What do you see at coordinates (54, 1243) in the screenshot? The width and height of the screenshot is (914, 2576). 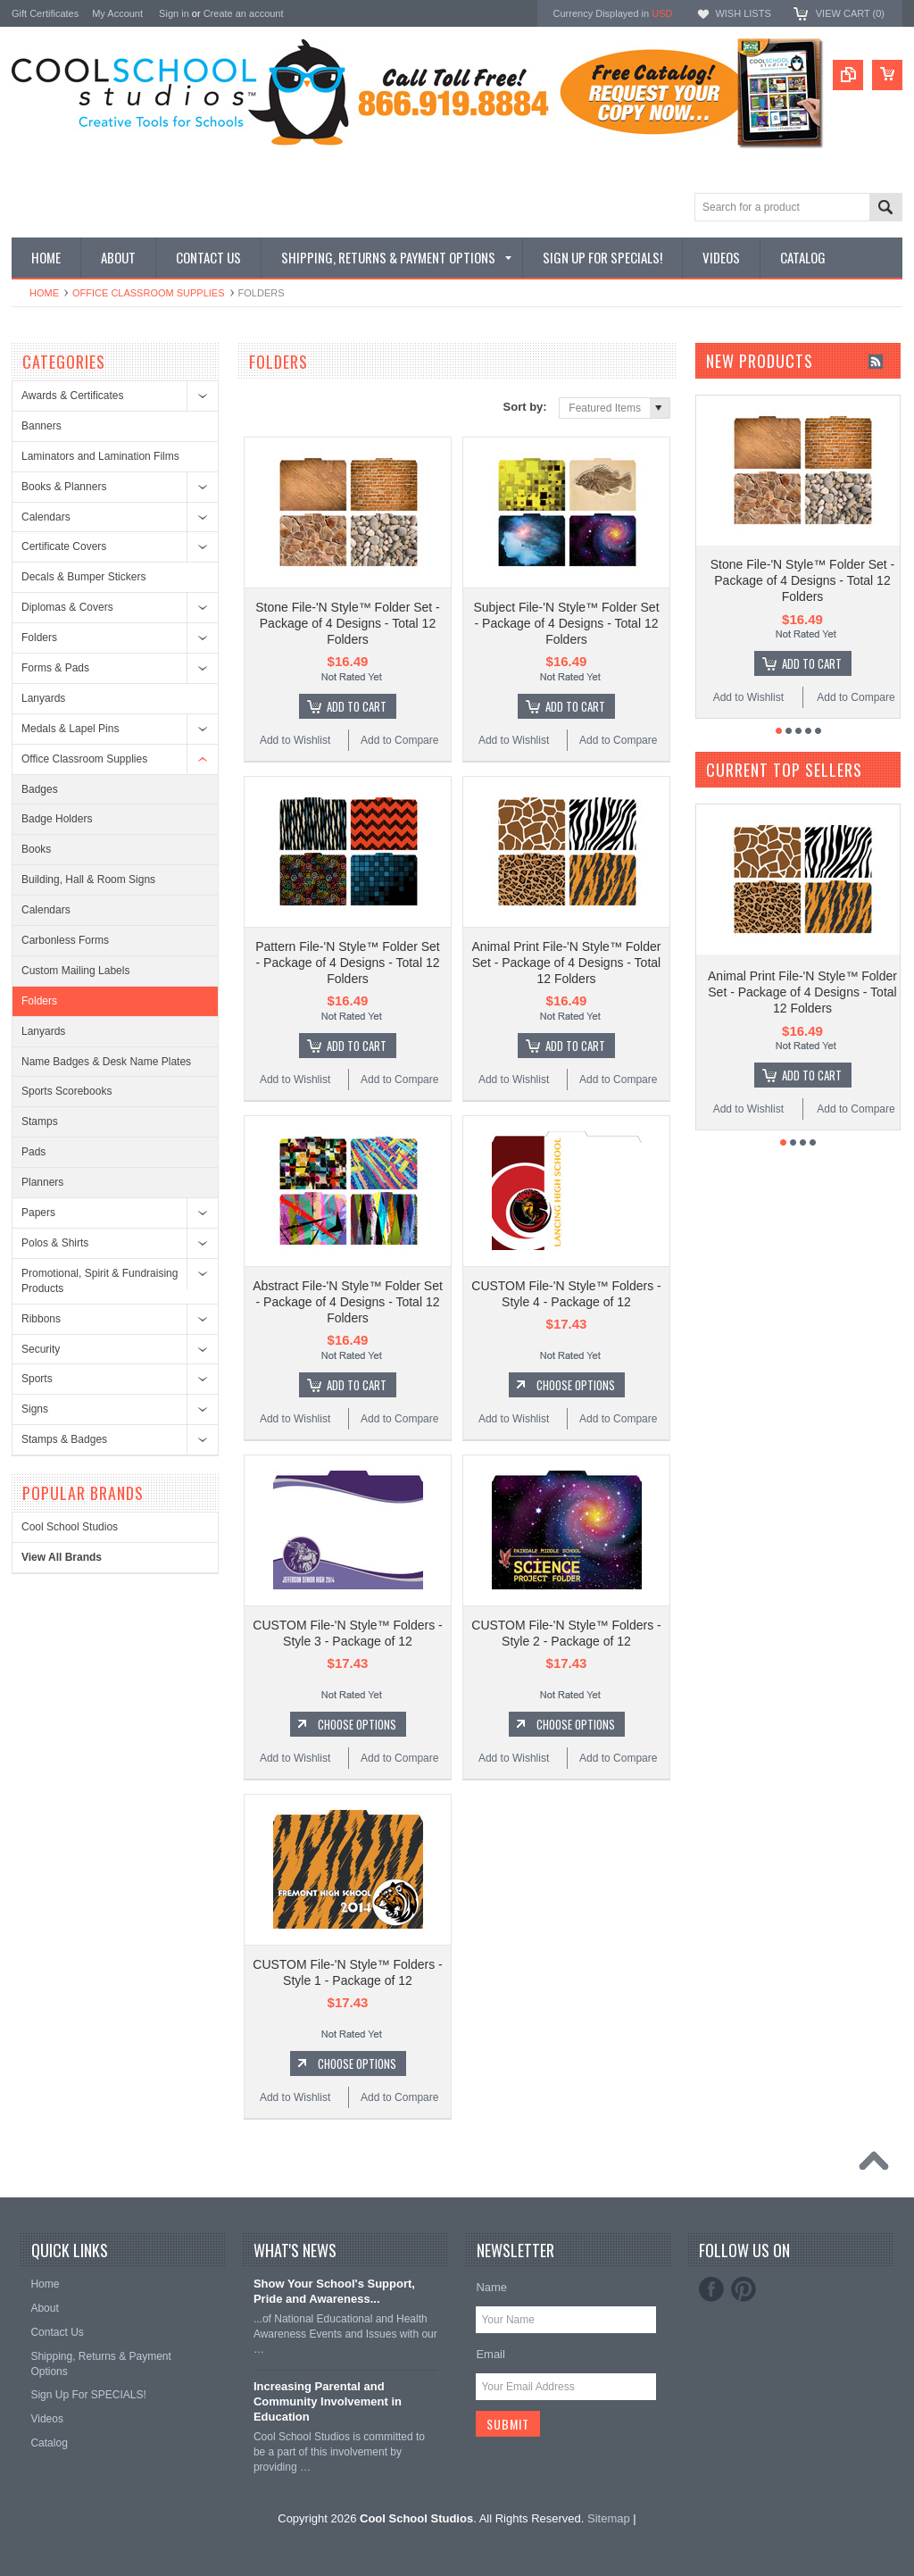 I see `Polos & Shirts` at bounding box center [54, 1243].